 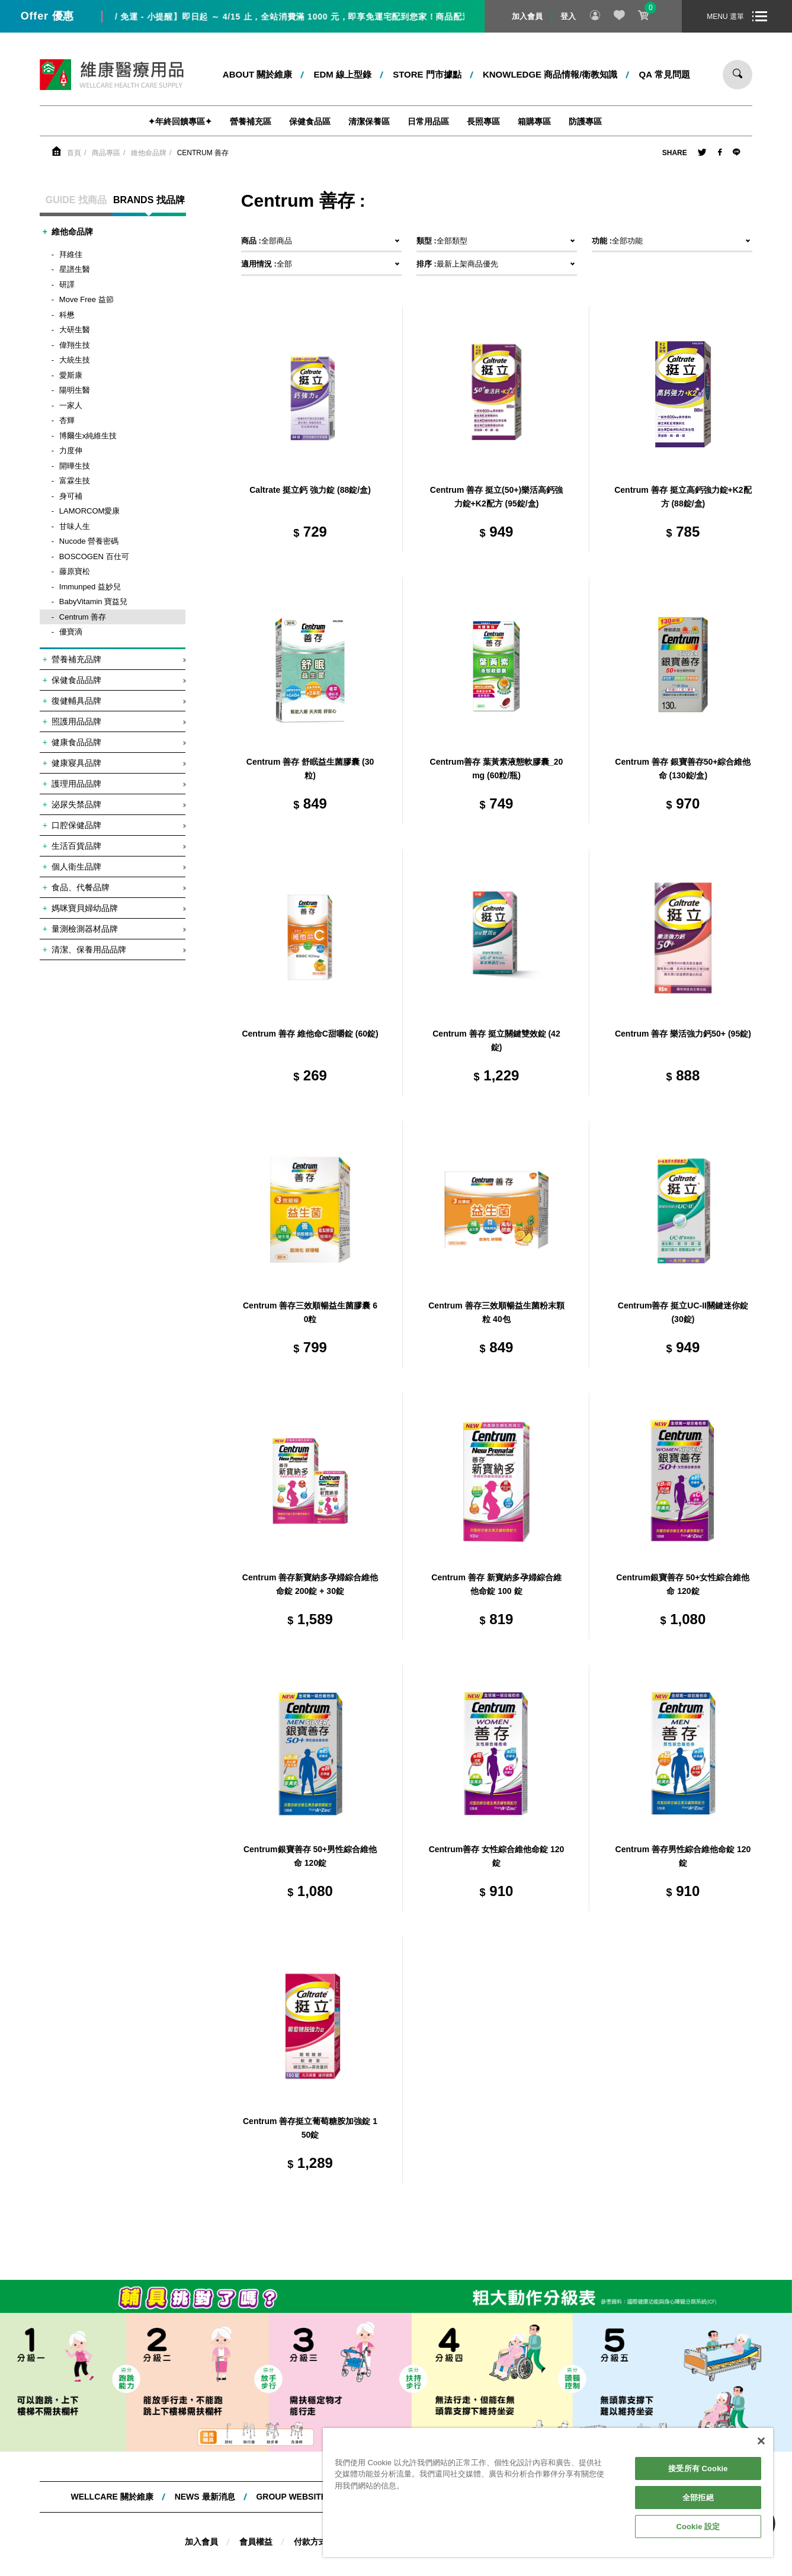 I want to click on ABOUT 關於維康, so click(x=258, y=74).